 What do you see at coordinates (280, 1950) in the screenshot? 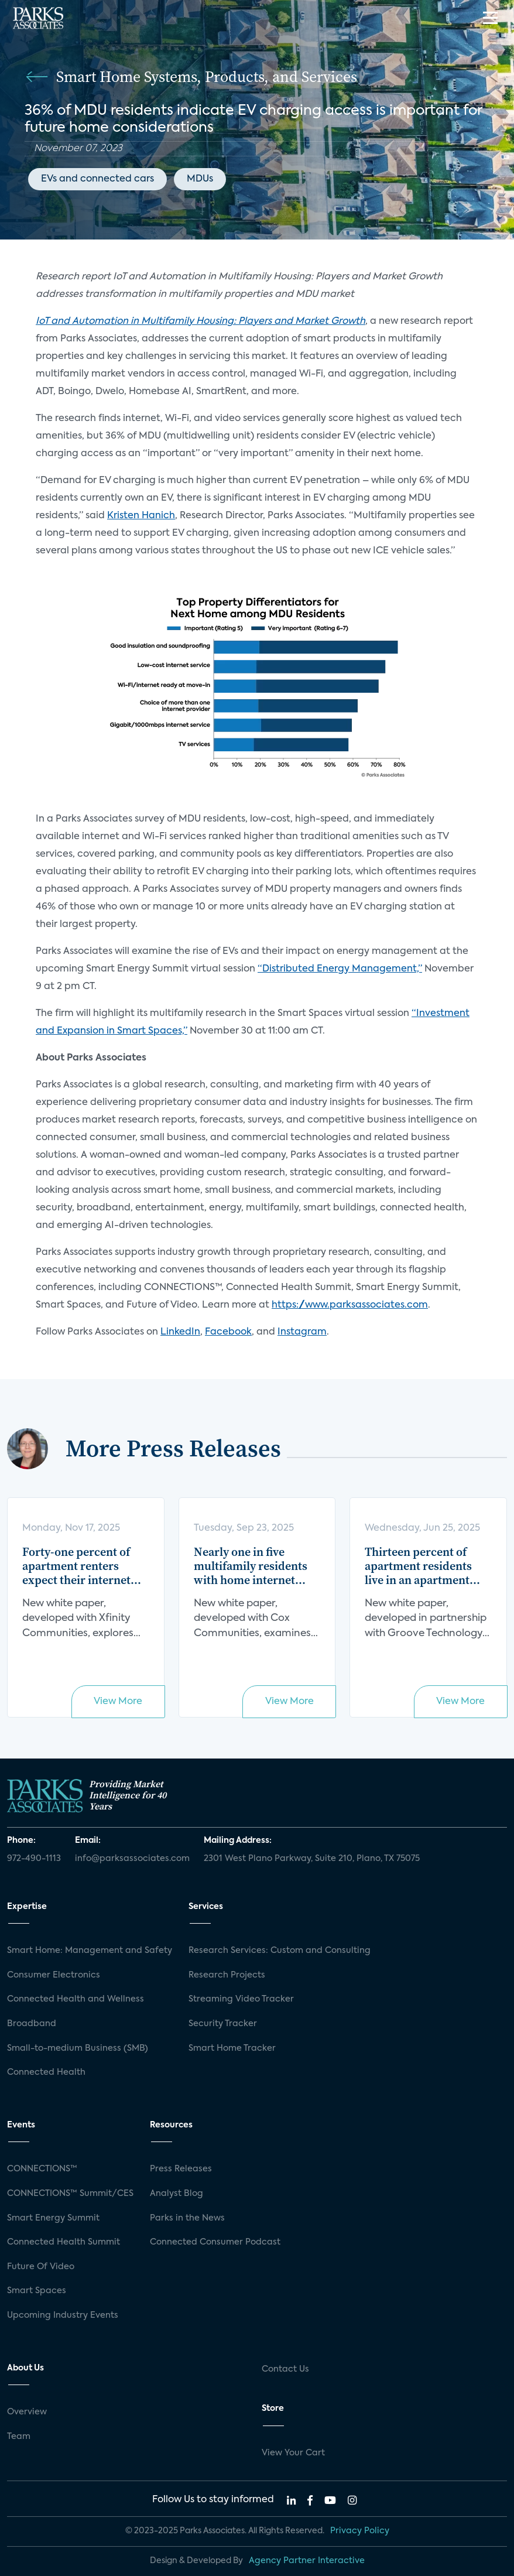
I see `Research Services: Custom and Consulting` at bounding box center [280, 1950].